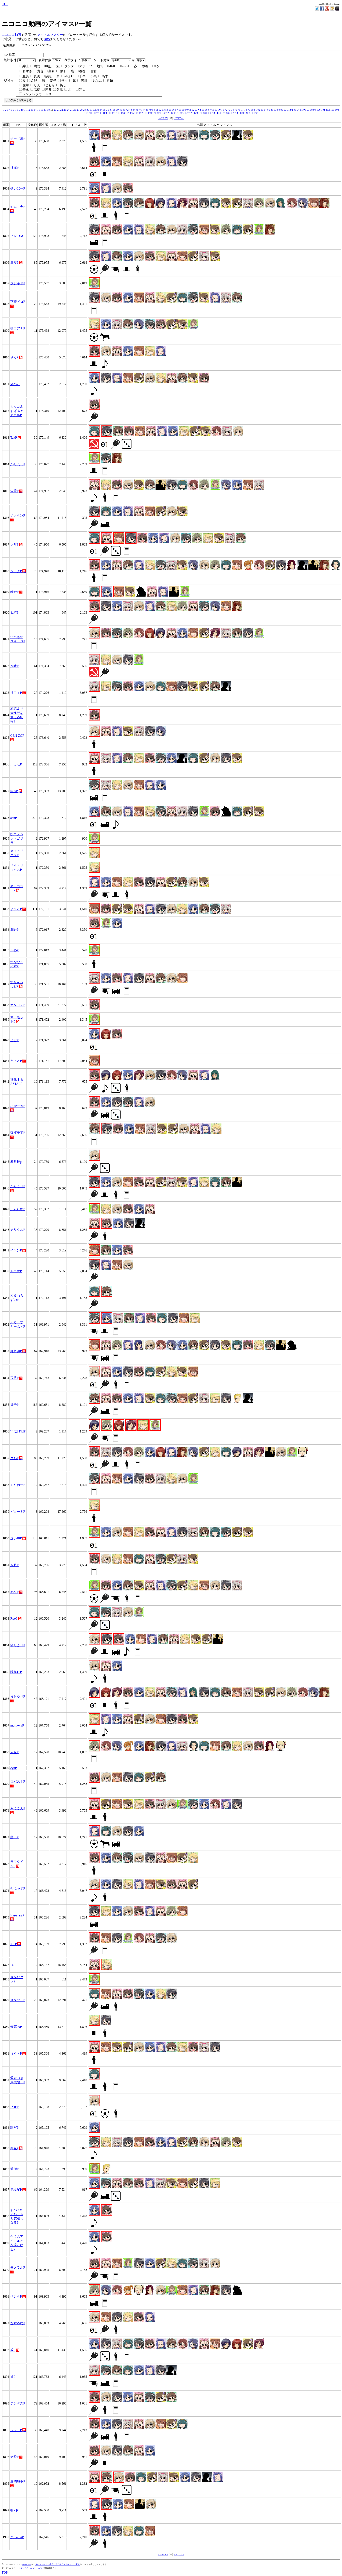 The height and width of the screenshot is (2576, 342). What do you see at coordinates (245, 109) in the screenshot?
I see `78` at bounding box center [245, 109].